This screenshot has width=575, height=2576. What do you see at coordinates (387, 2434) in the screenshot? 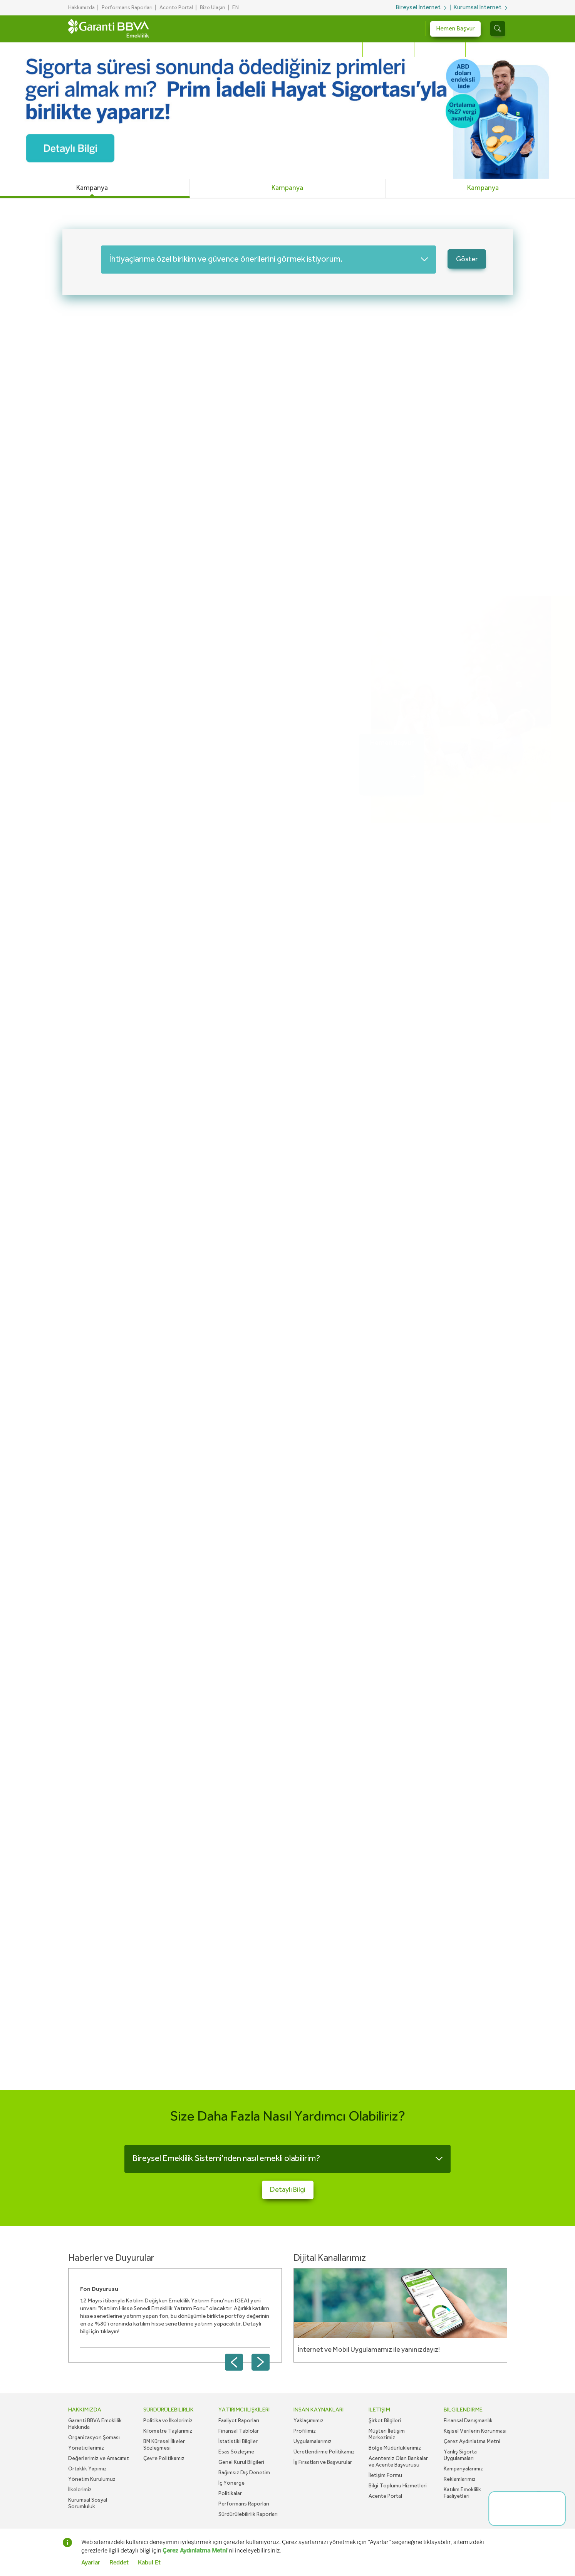
I see `Müşteri İletişim Merkezimiz` at bounding box center [387, 2434].